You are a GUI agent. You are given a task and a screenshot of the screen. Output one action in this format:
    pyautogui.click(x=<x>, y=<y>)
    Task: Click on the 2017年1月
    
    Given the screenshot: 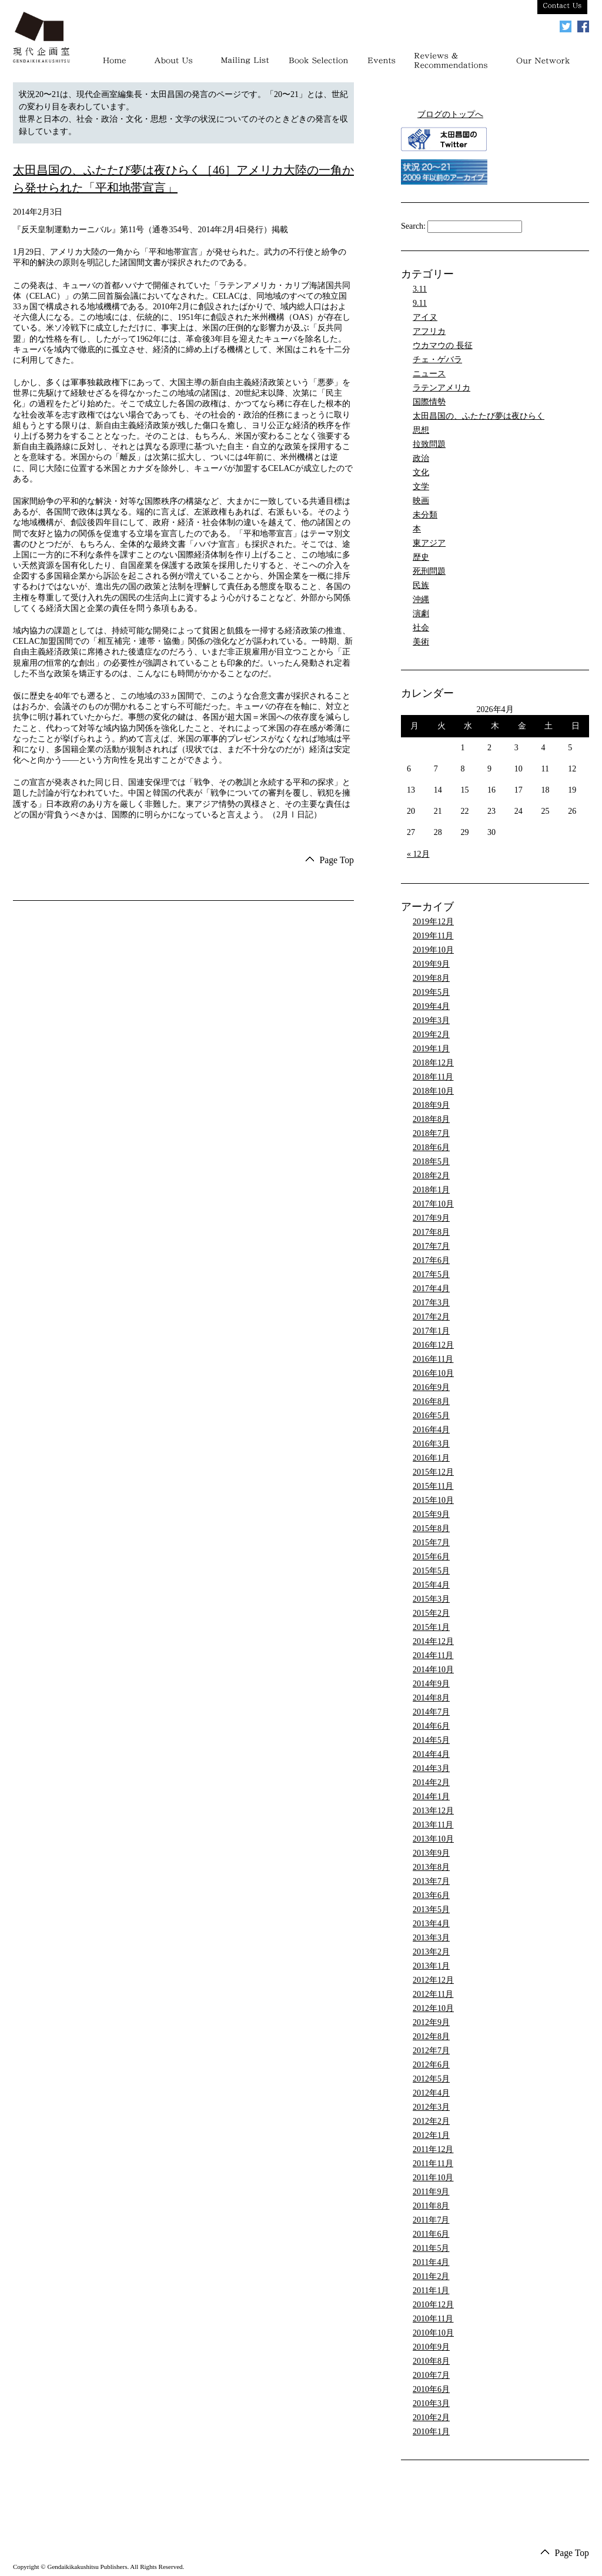 What is the action you would take?
    pyautogui.click(x=431, y=1331)
    